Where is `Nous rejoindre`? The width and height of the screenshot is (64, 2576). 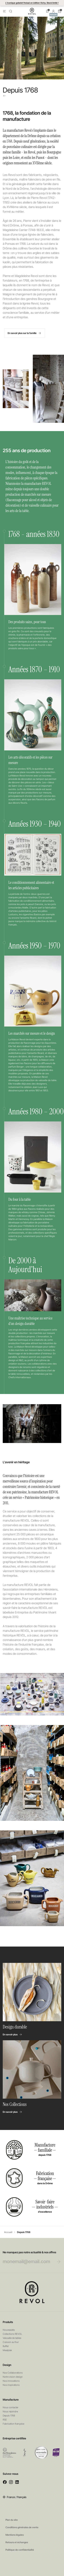 Nous rejoindre is located at coordinates (10, 2411).